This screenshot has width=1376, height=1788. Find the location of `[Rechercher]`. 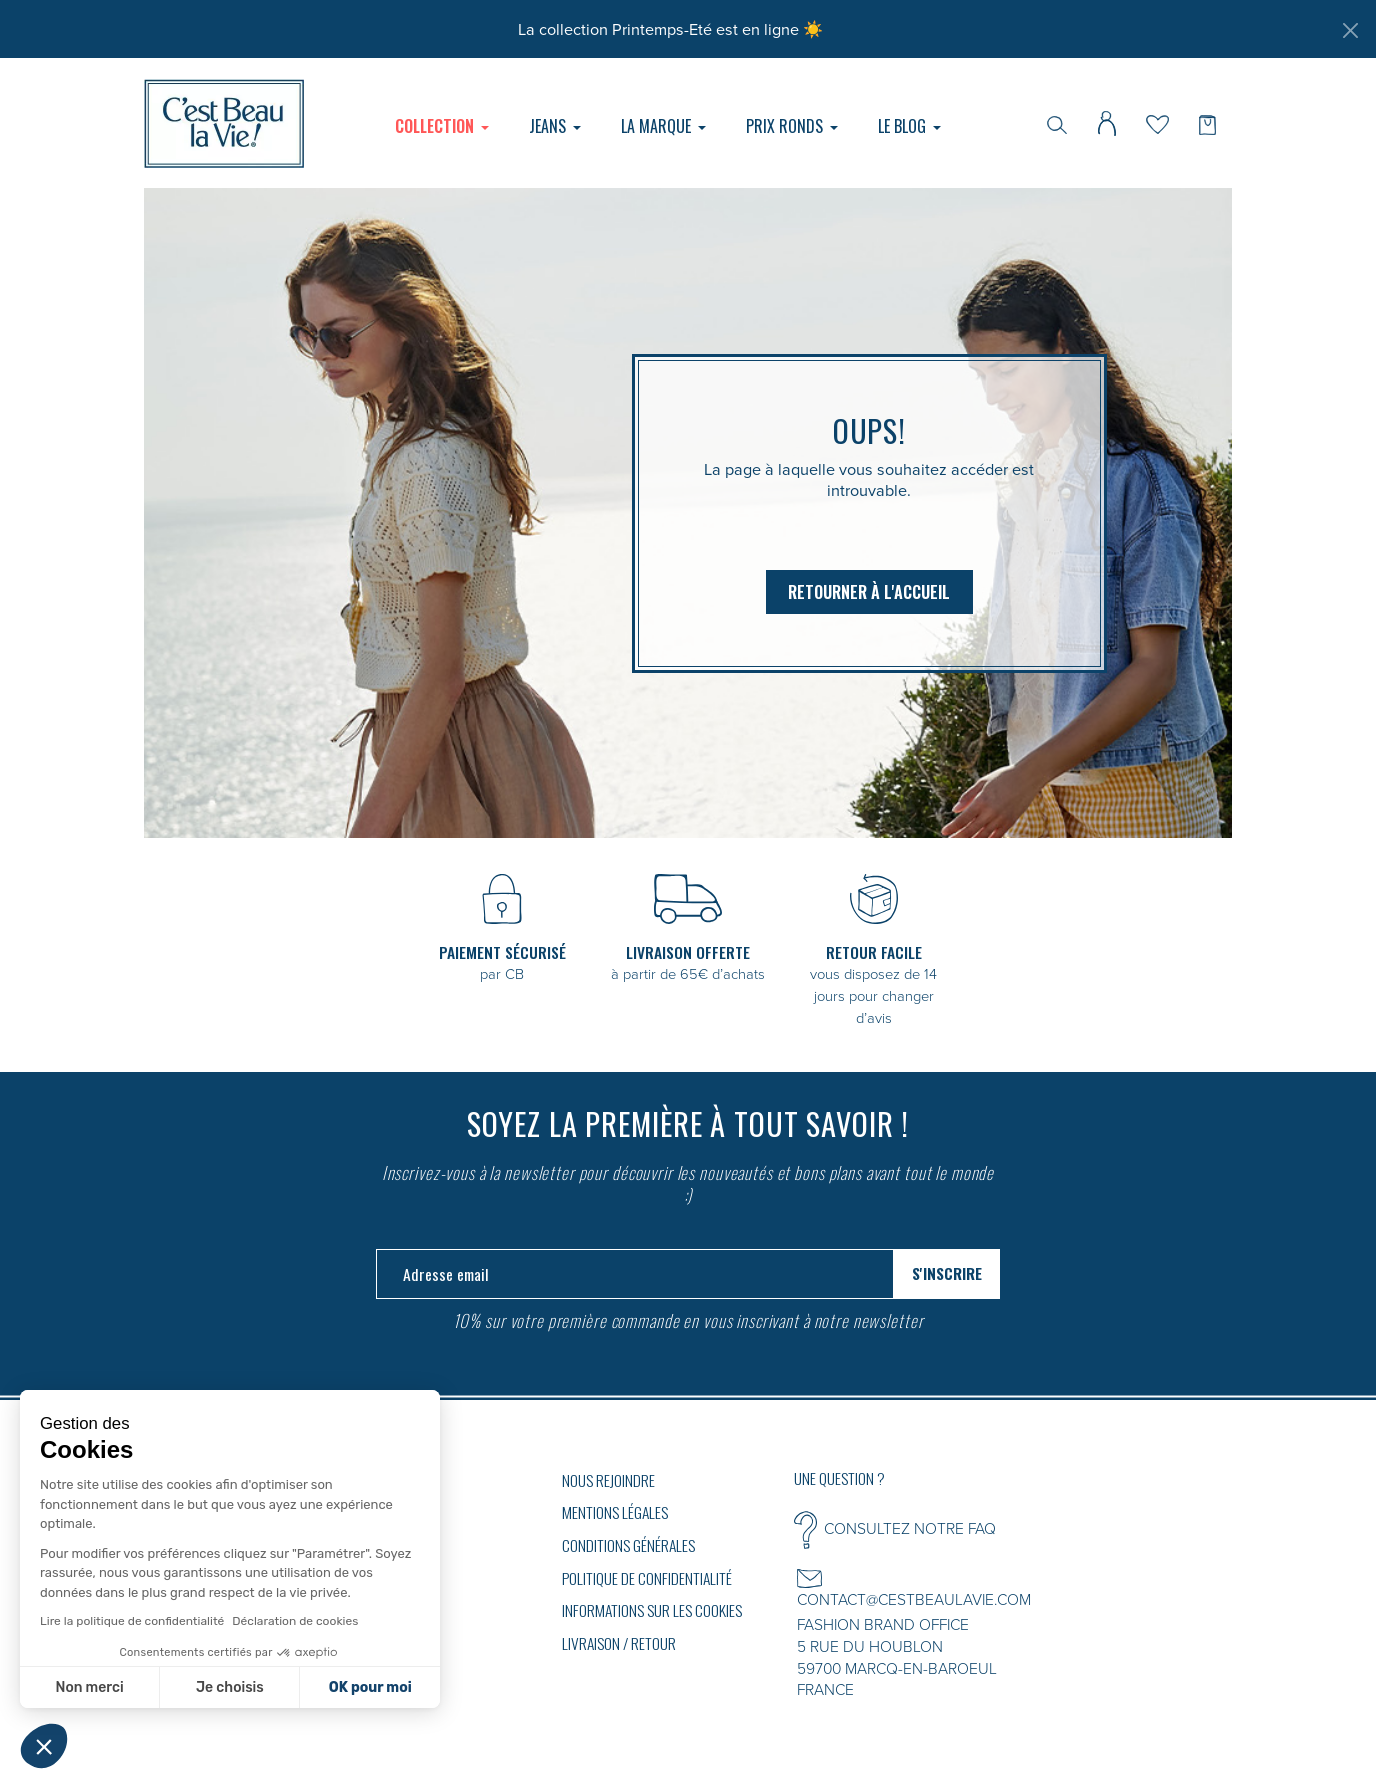

[Rechercher] is located at coordinates (1057, 123).